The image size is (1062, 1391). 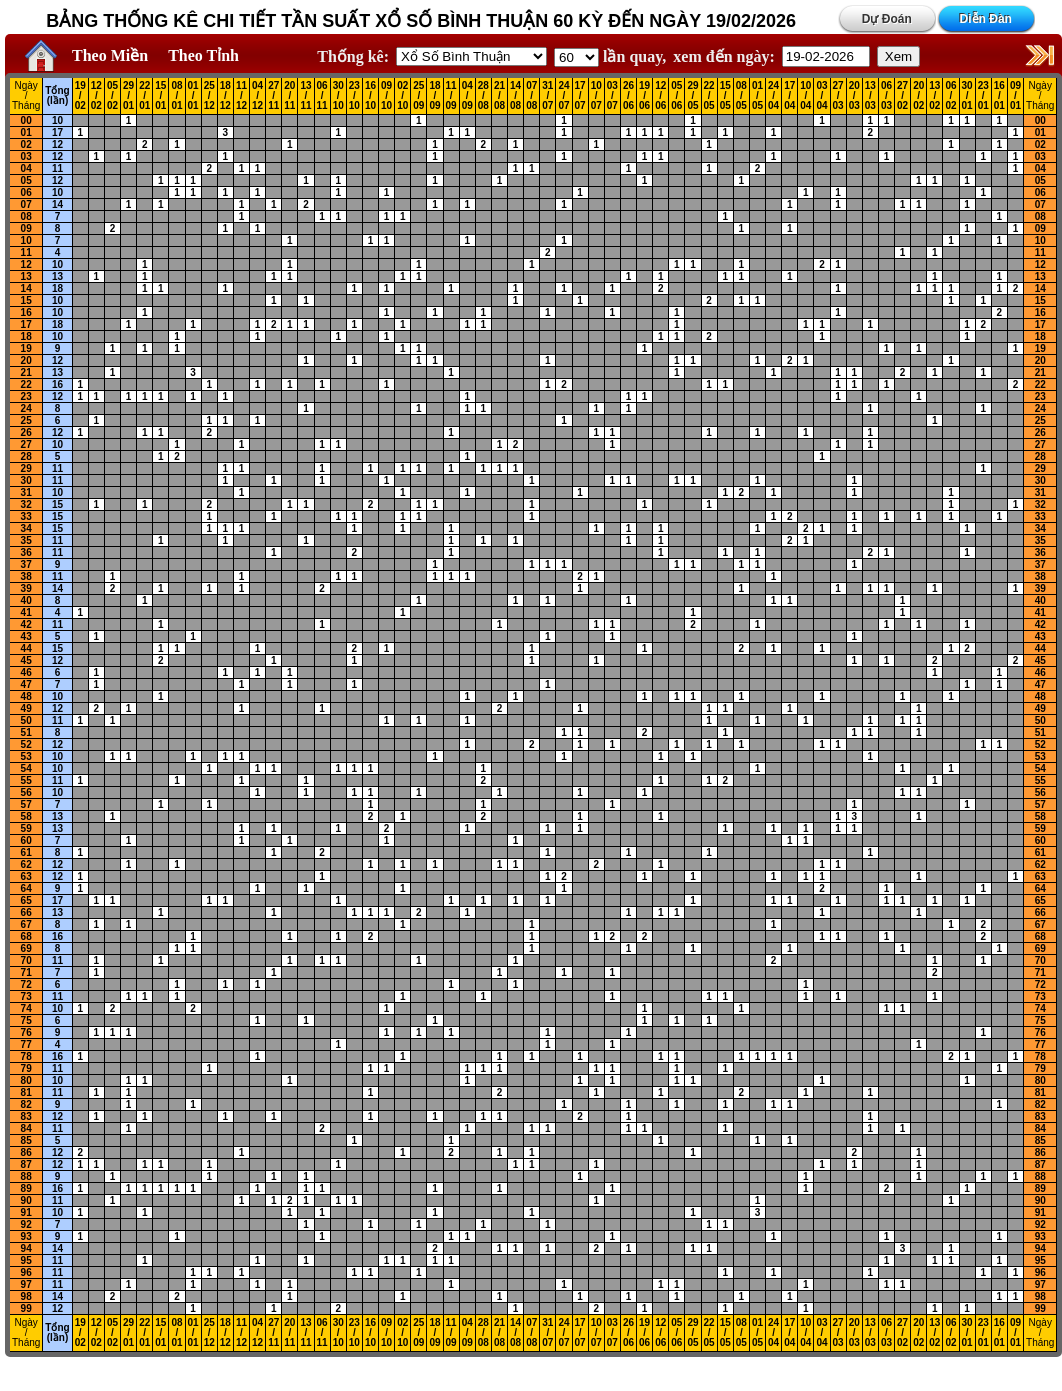 What do you see at coordinates (531, 96) in the screenshot?
I see `07 / 08` at bounding box center [531, 96].